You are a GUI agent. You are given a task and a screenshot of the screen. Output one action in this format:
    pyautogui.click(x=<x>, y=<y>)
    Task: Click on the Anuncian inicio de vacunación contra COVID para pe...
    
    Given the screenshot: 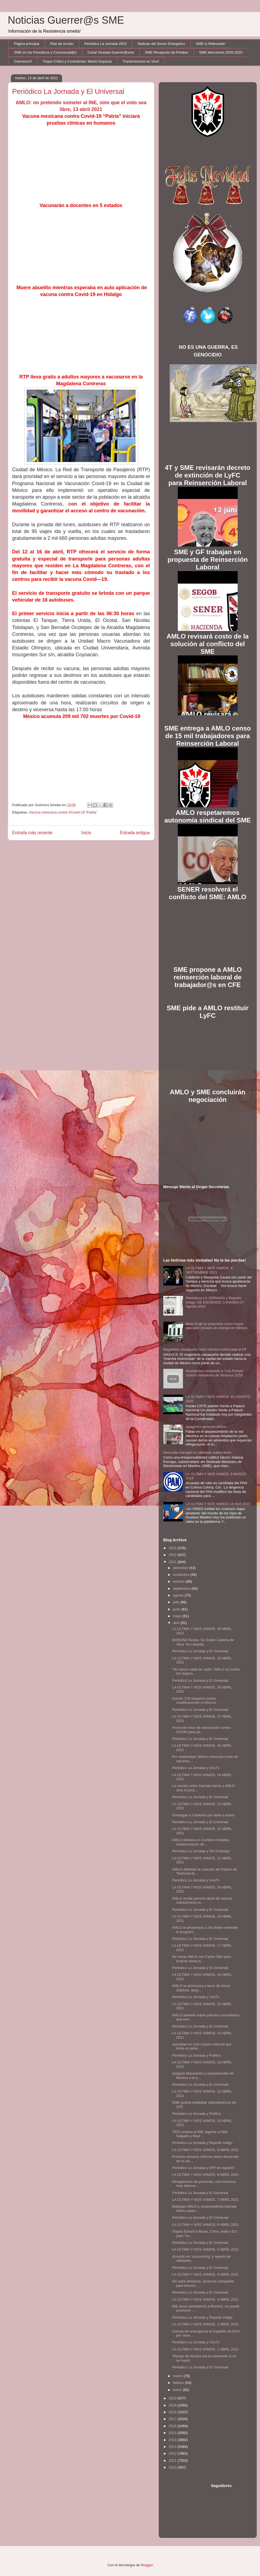 What is the action you would take?
    pyautogui.click(x=201, y=1729)
    